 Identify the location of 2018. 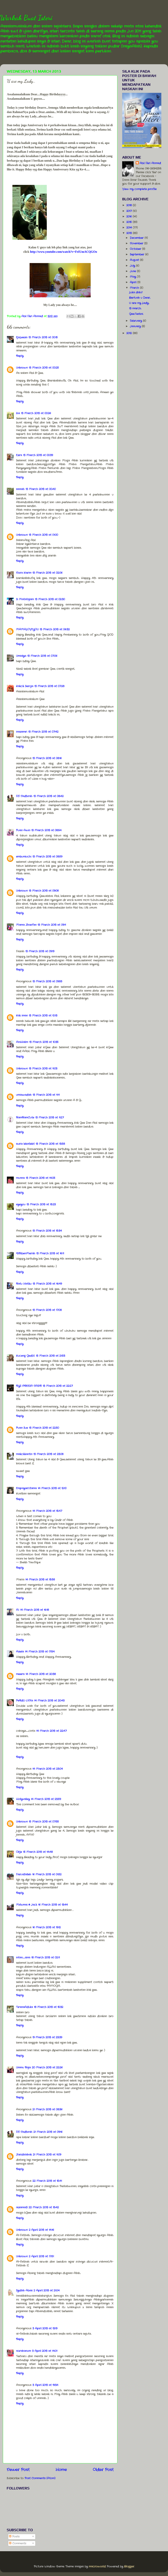
(129, 205).